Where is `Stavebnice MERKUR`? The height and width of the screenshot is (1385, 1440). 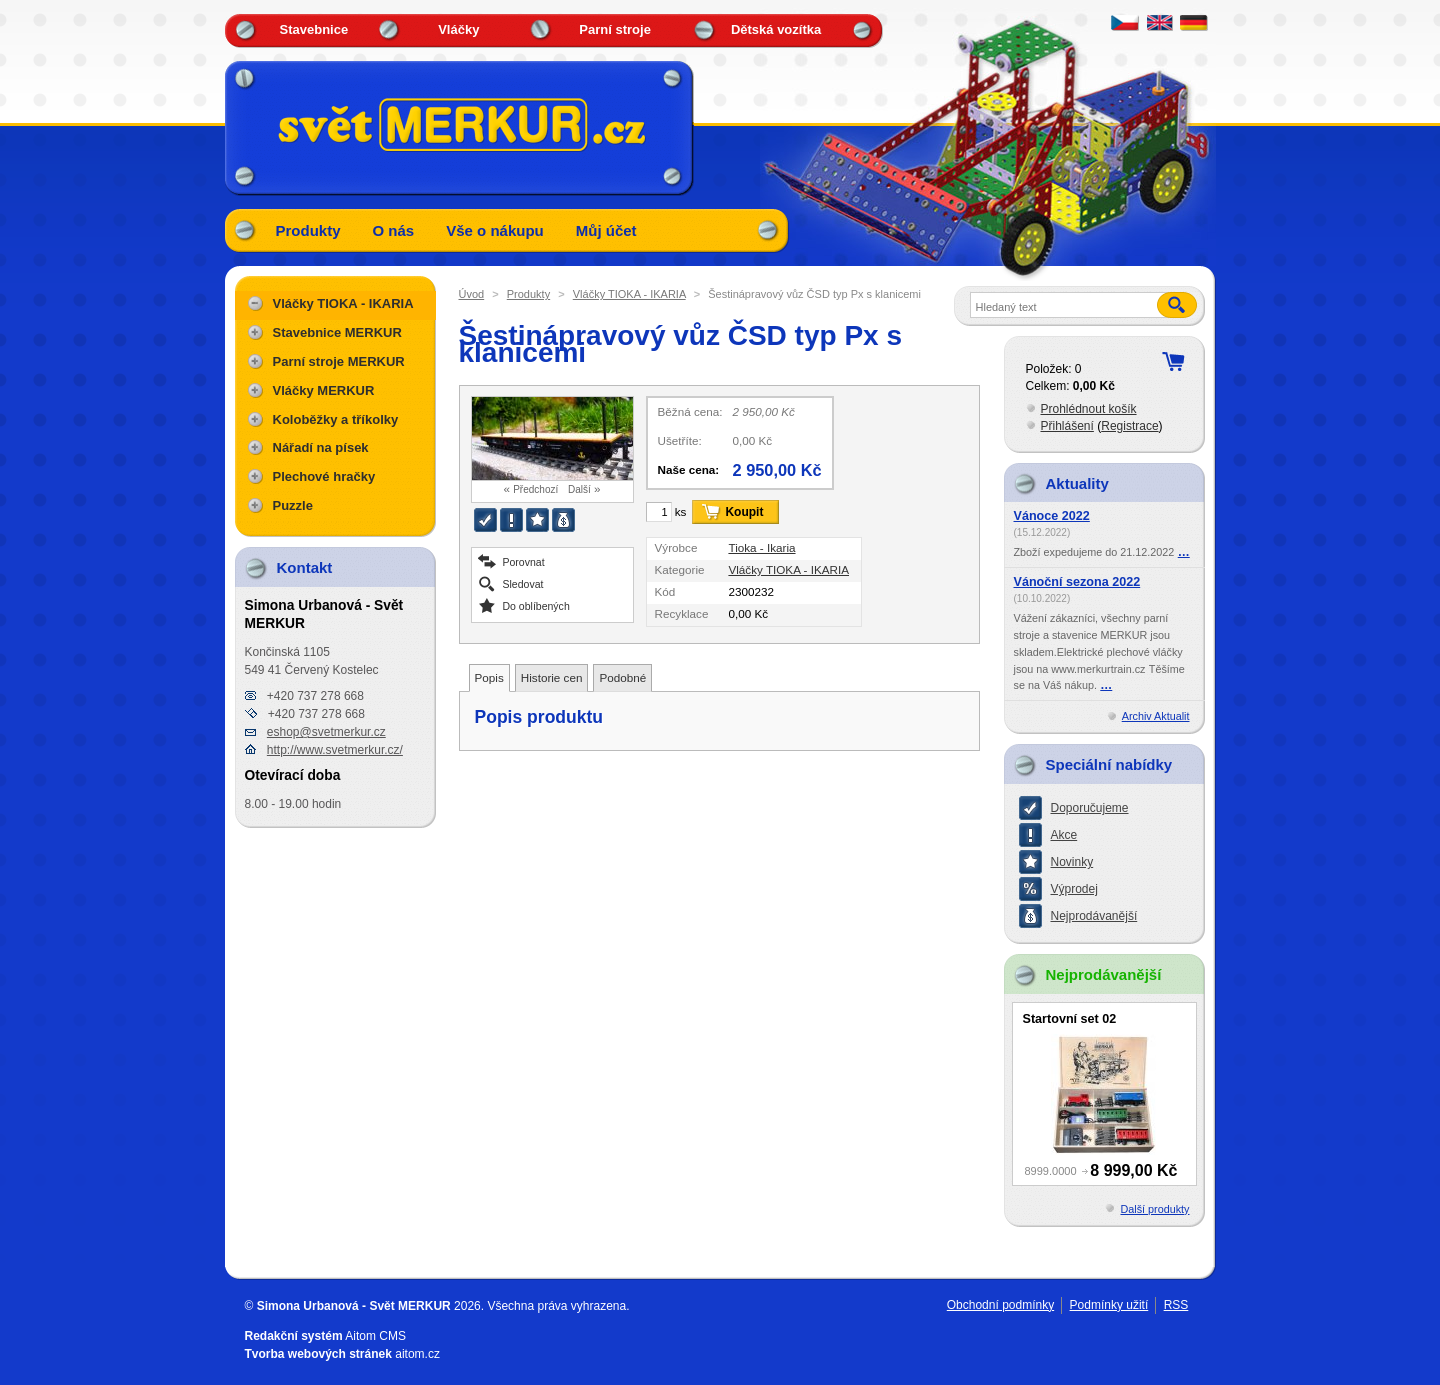 Stavebnice MERKUR is located at coordinates (337, 332).